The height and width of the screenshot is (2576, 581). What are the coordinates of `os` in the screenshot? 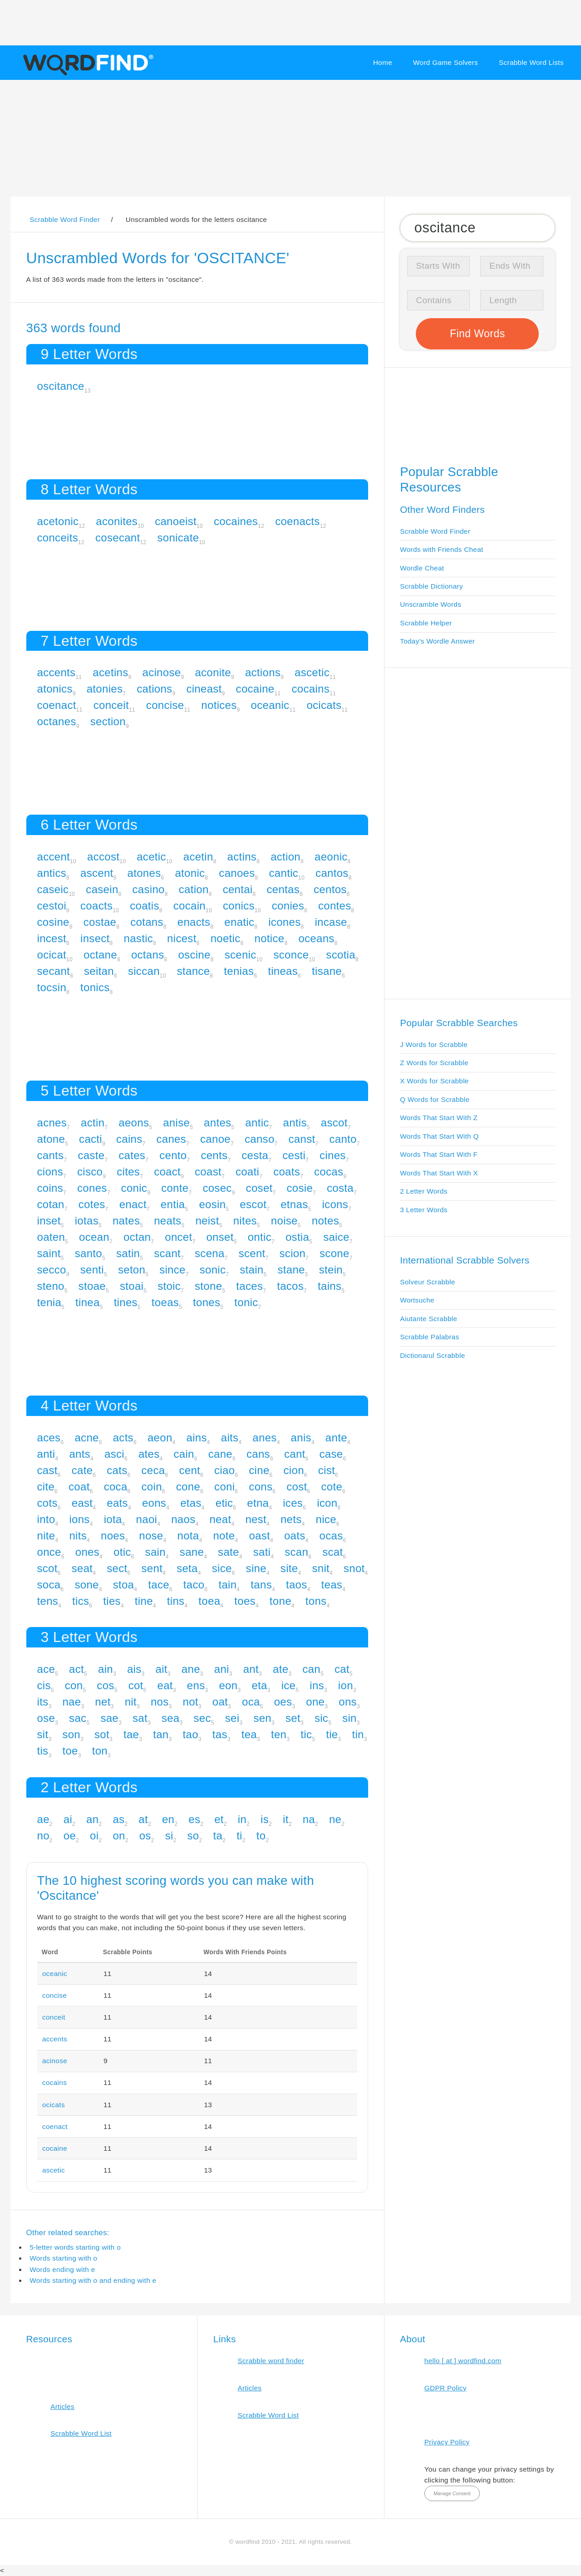 It's located at (145, 1835).